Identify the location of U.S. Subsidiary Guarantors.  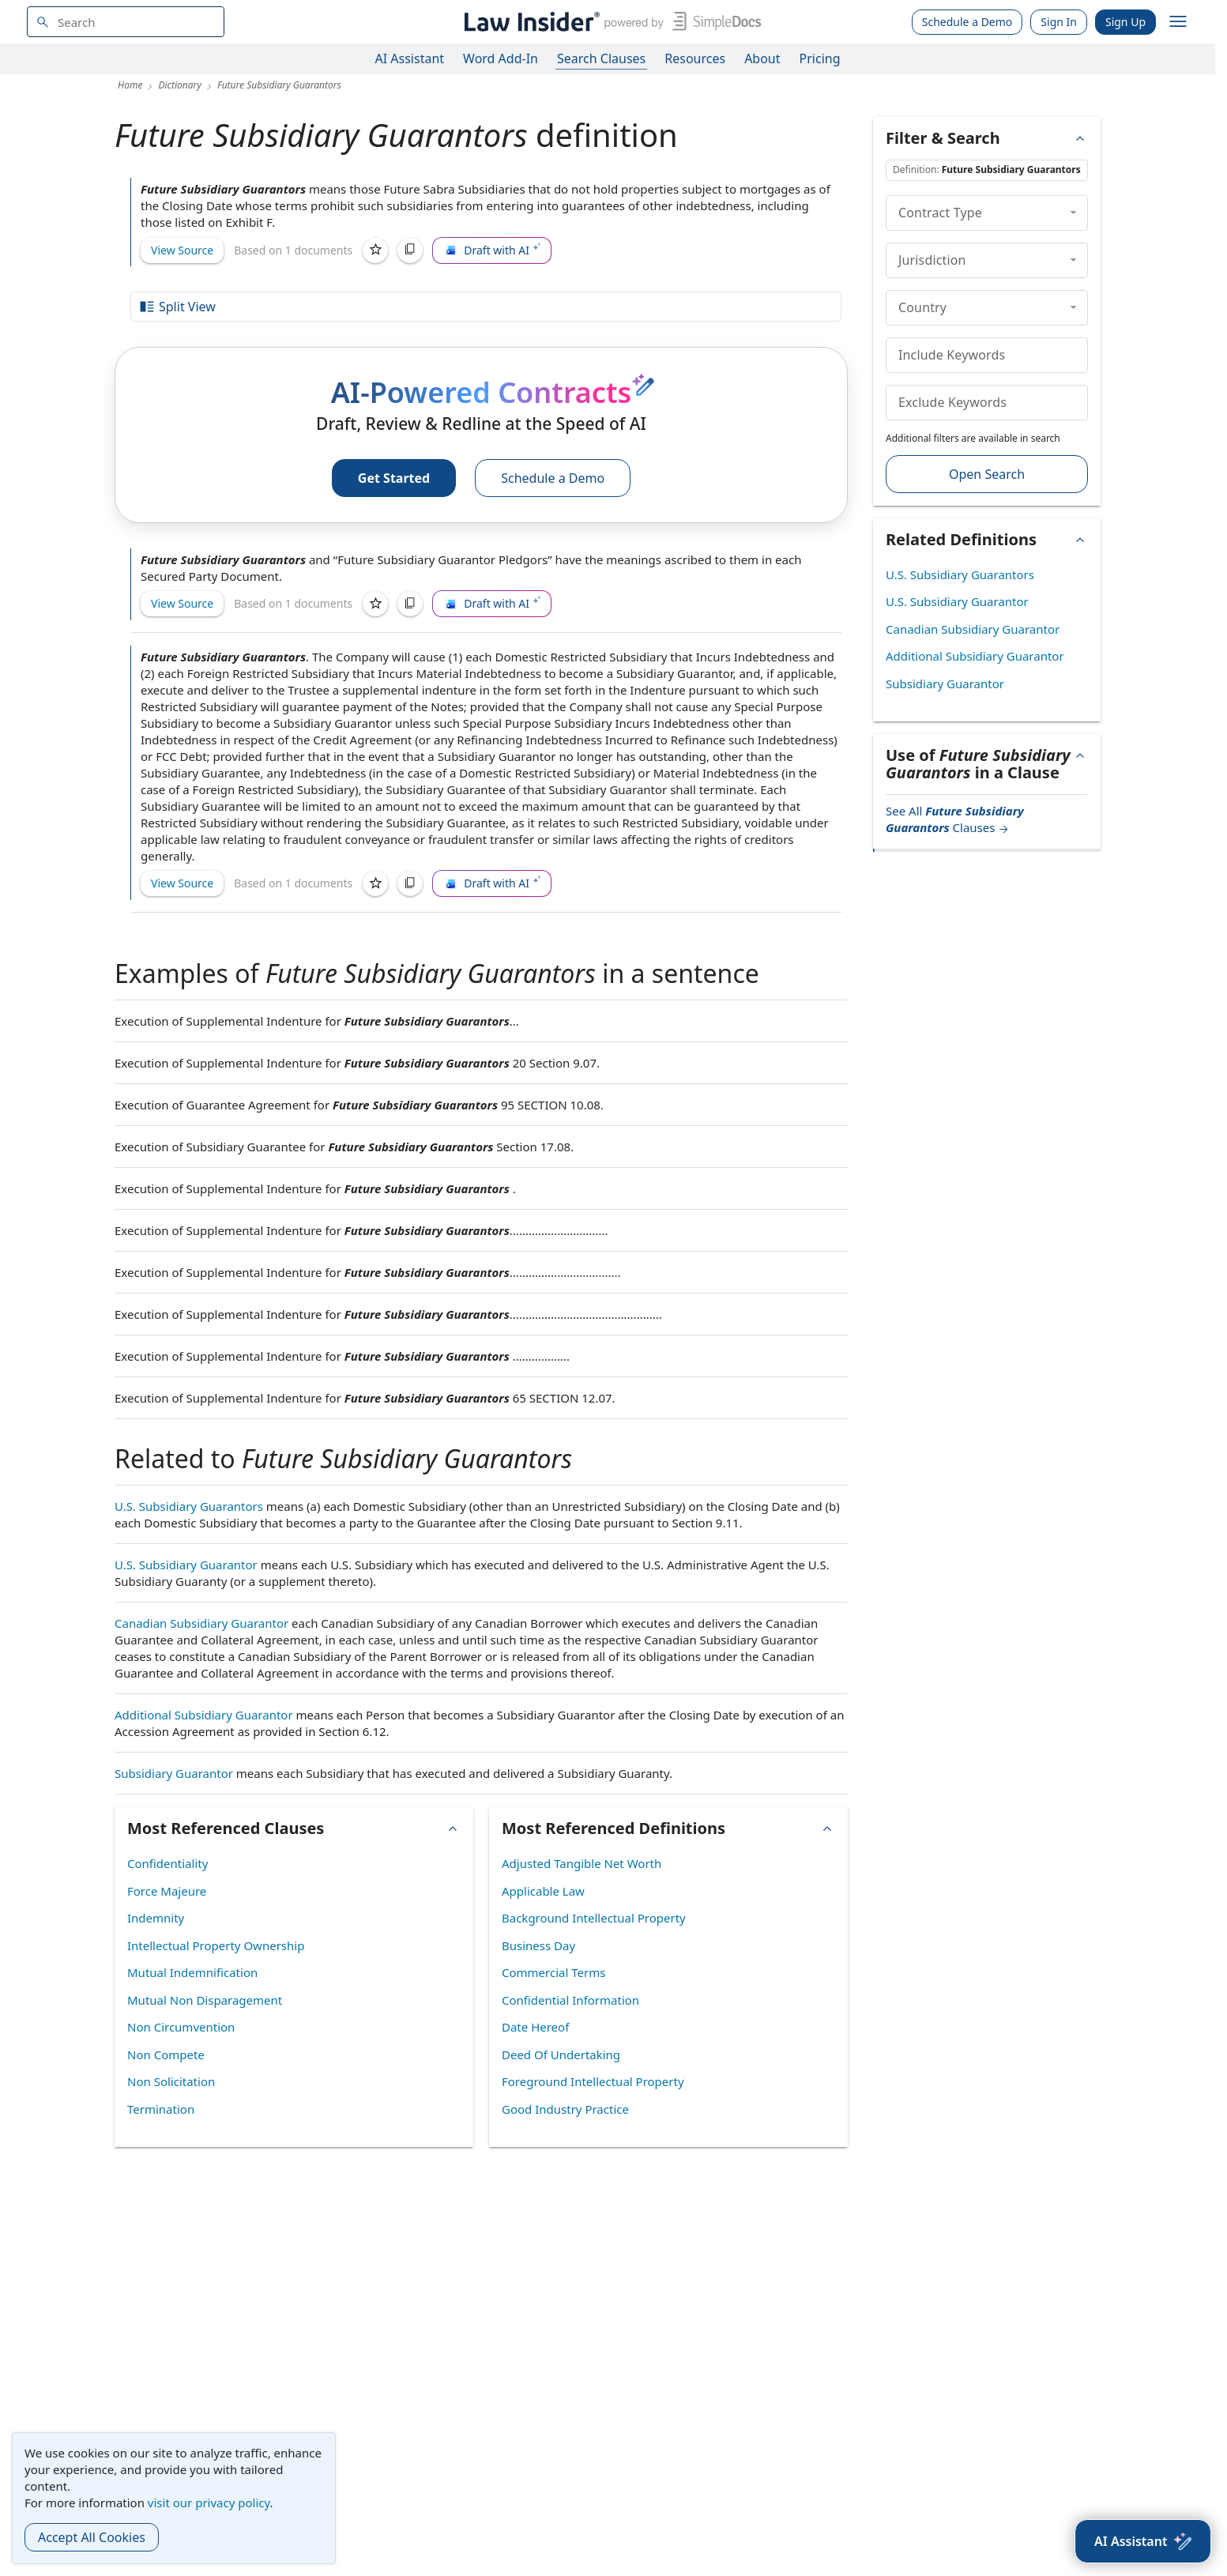
(189, 1506).